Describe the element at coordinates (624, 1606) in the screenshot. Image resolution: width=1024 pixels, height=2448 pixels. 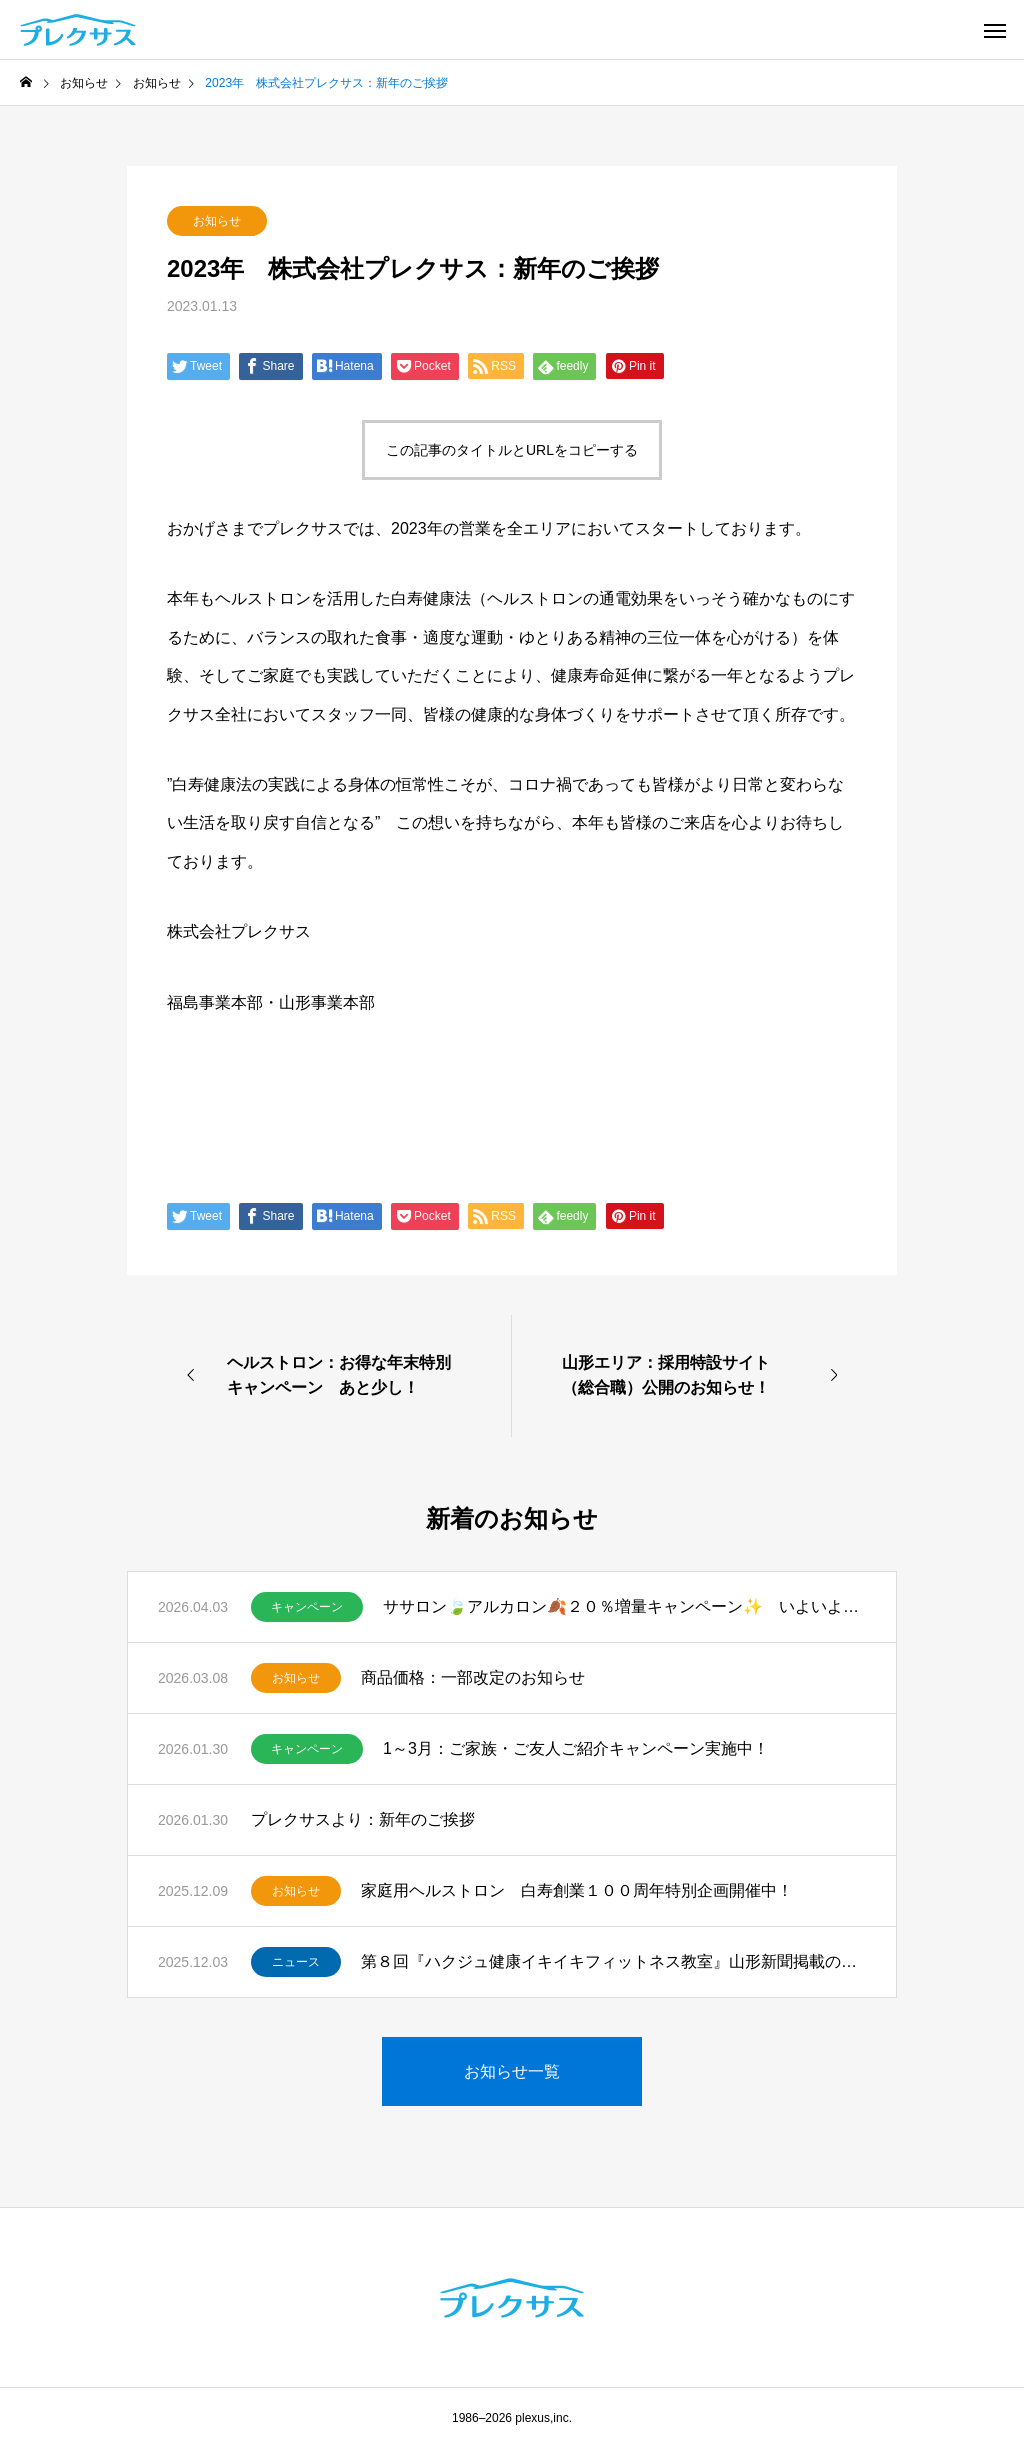
I see `ササロン🍃アルカロン🍂２０％増量キャンペーン✨ いよいよスタート！` at that location.